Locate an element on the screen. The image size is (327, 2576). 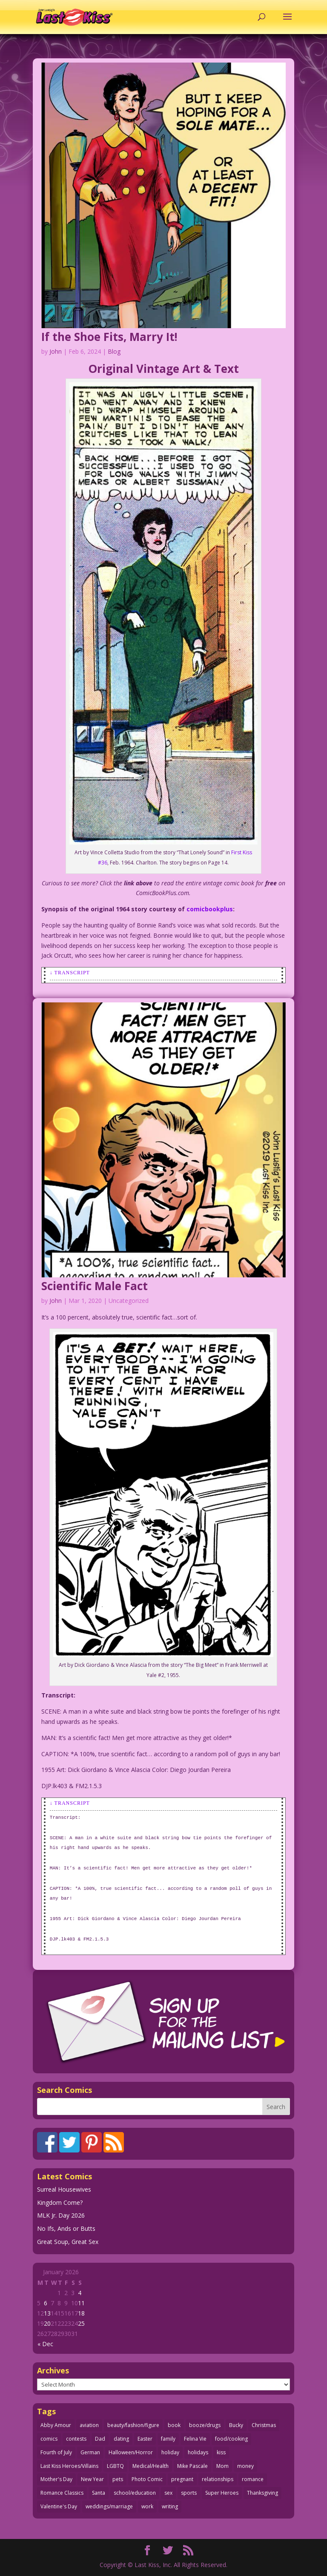
Dad [Dad (32 items)] is located at coordinates (100, 2438).